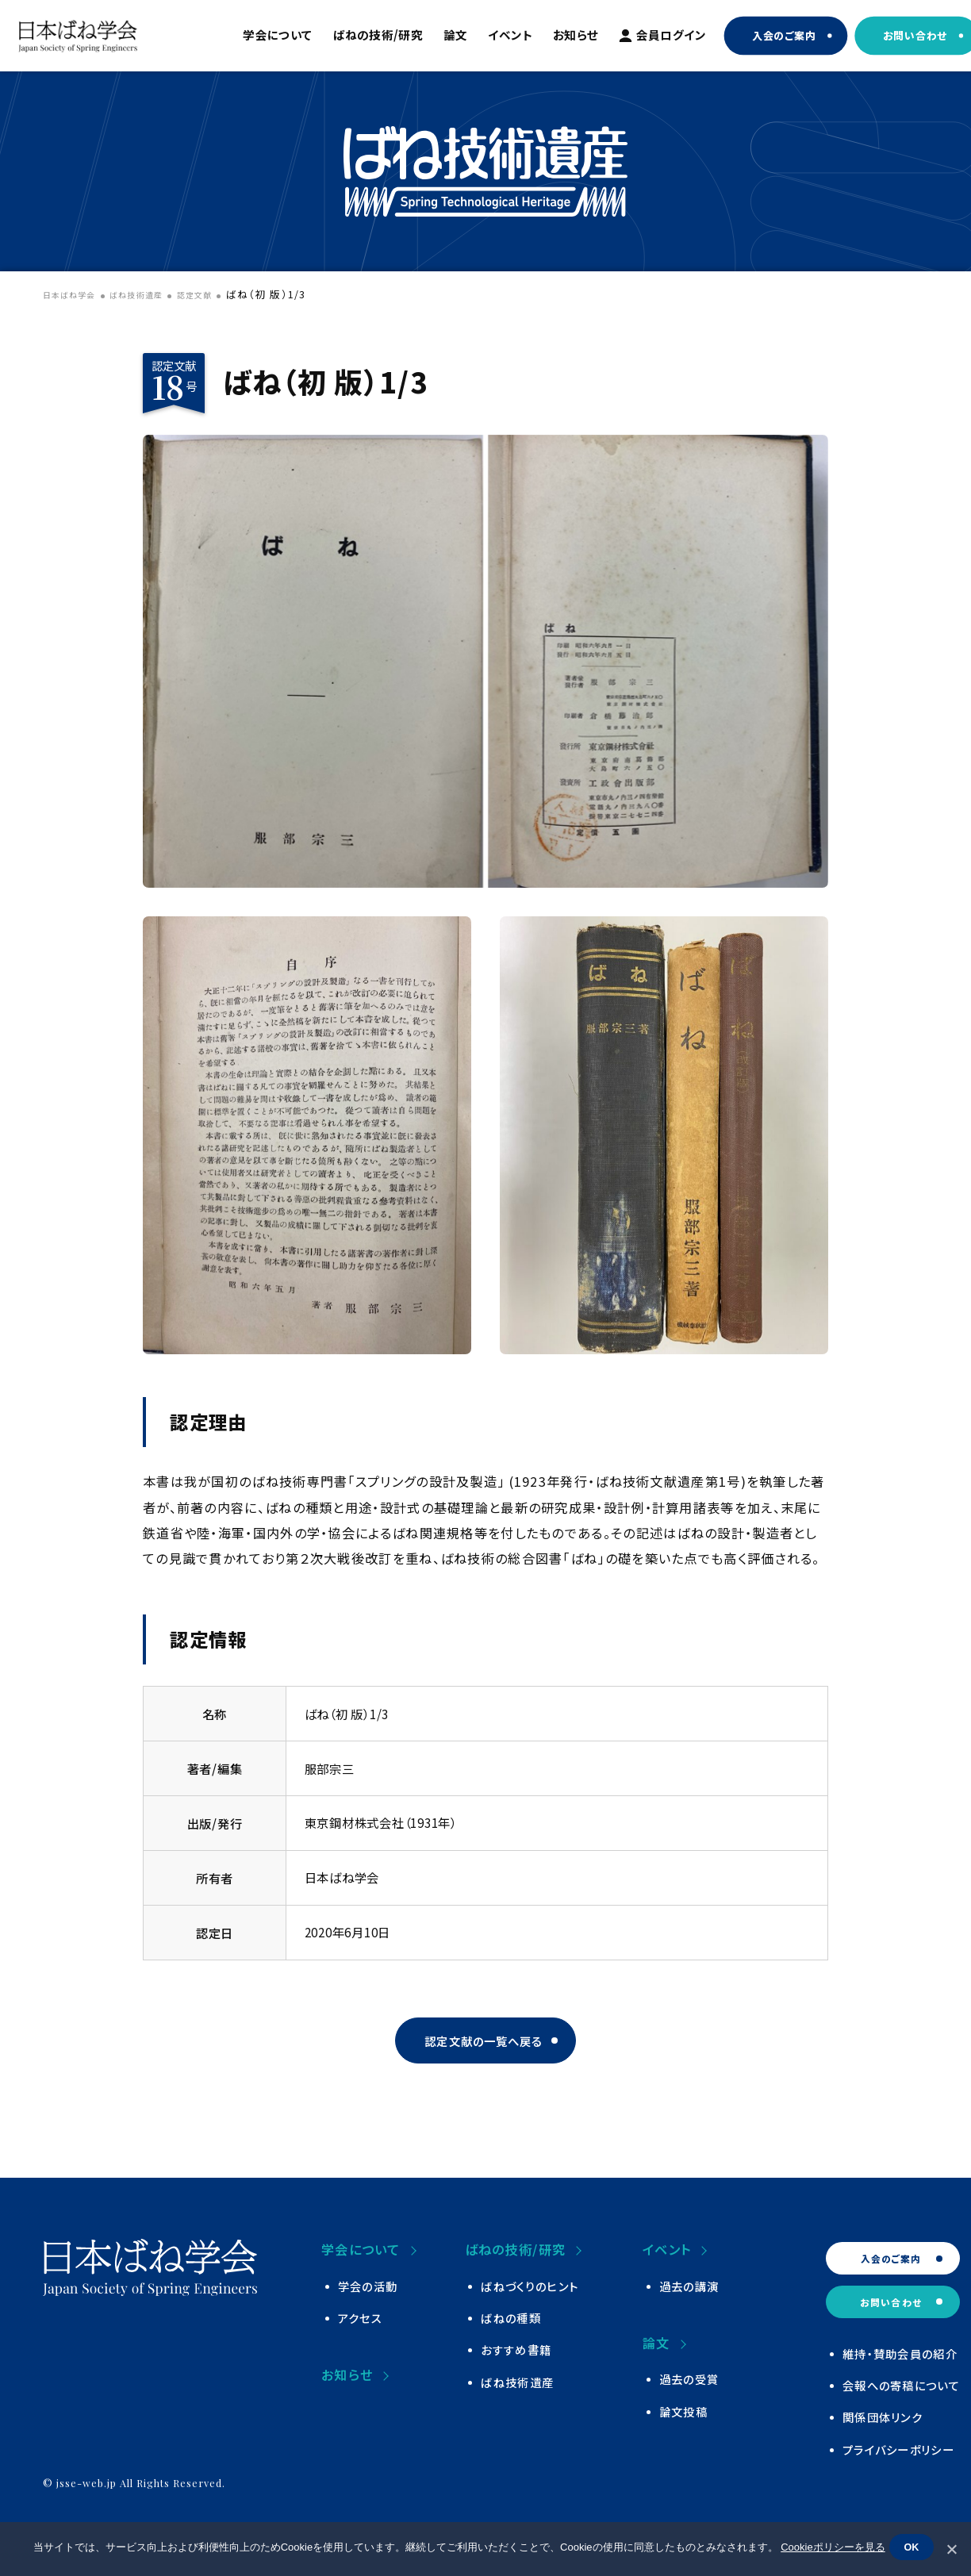 Image resolution: width=971 pixels, height=2576 pixels. What do you see at coordinates (951, 2549) in the screenshot?
I see `[いいえ]` at bounding box center [951, 2549].